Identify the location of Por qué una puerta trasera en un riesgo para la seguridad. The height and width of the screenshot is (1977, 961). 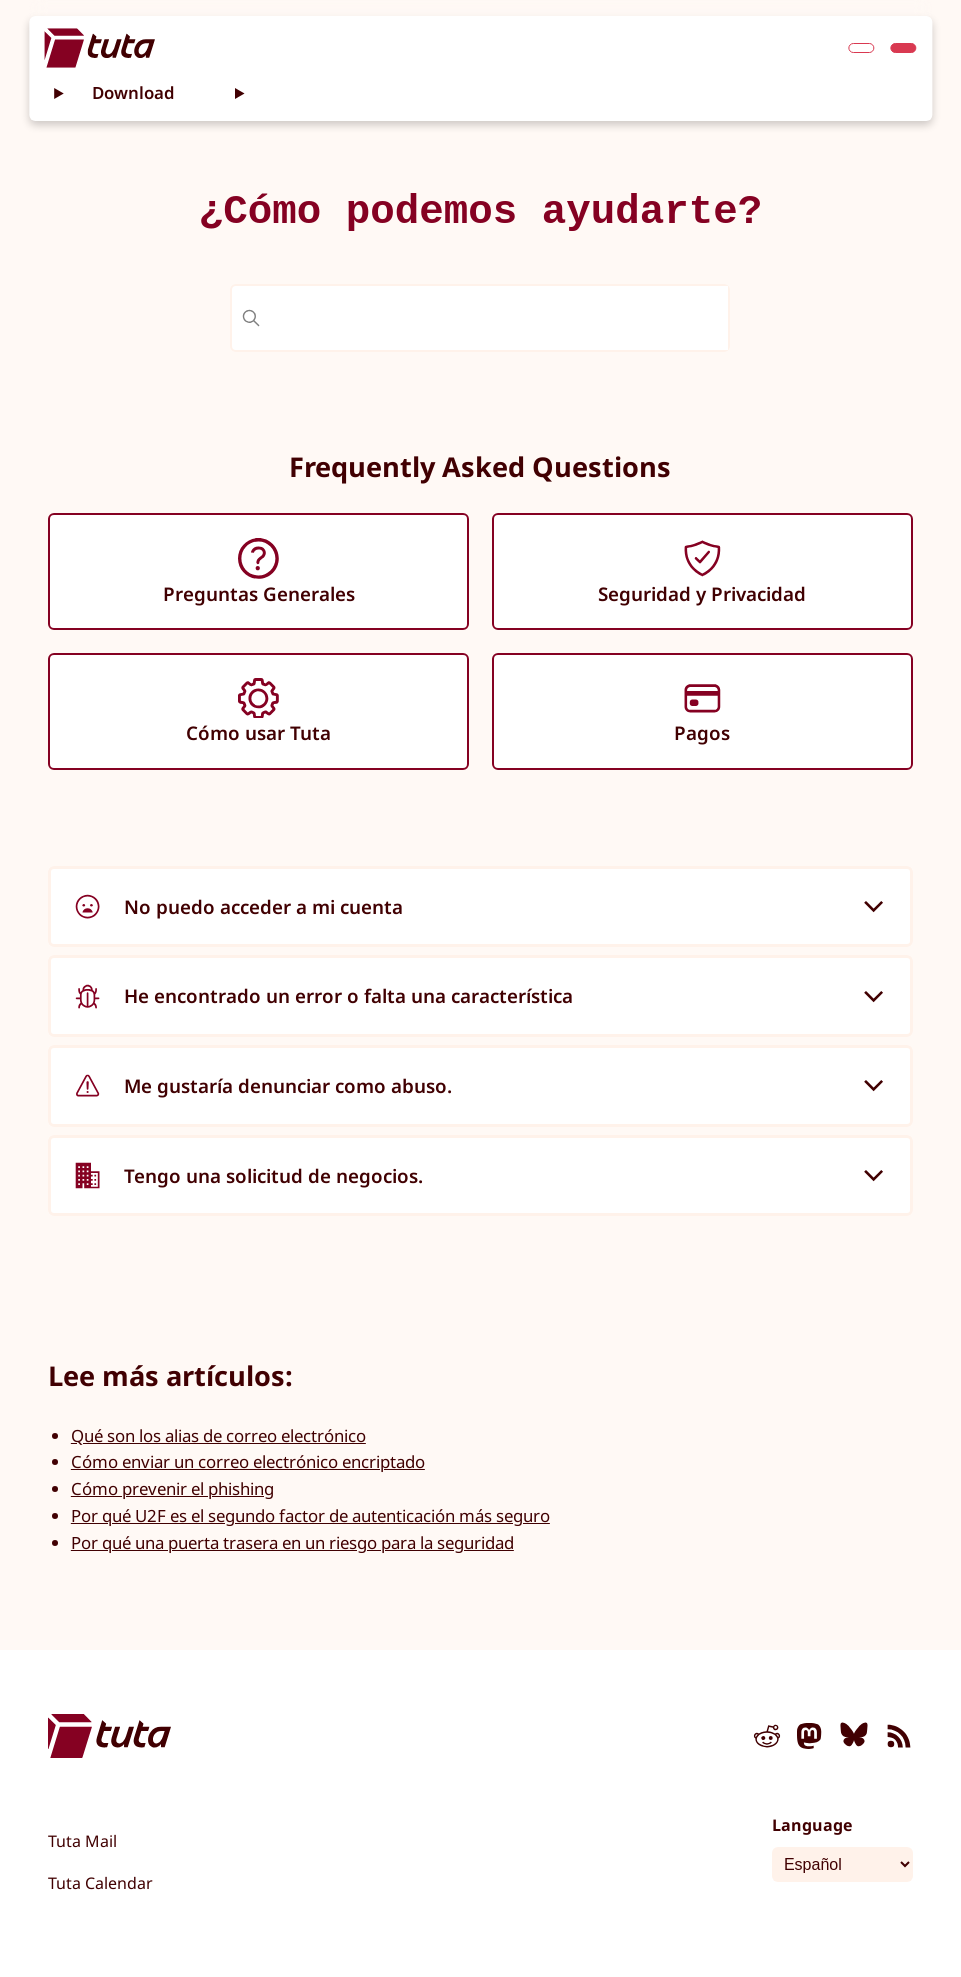
(292, 1542).